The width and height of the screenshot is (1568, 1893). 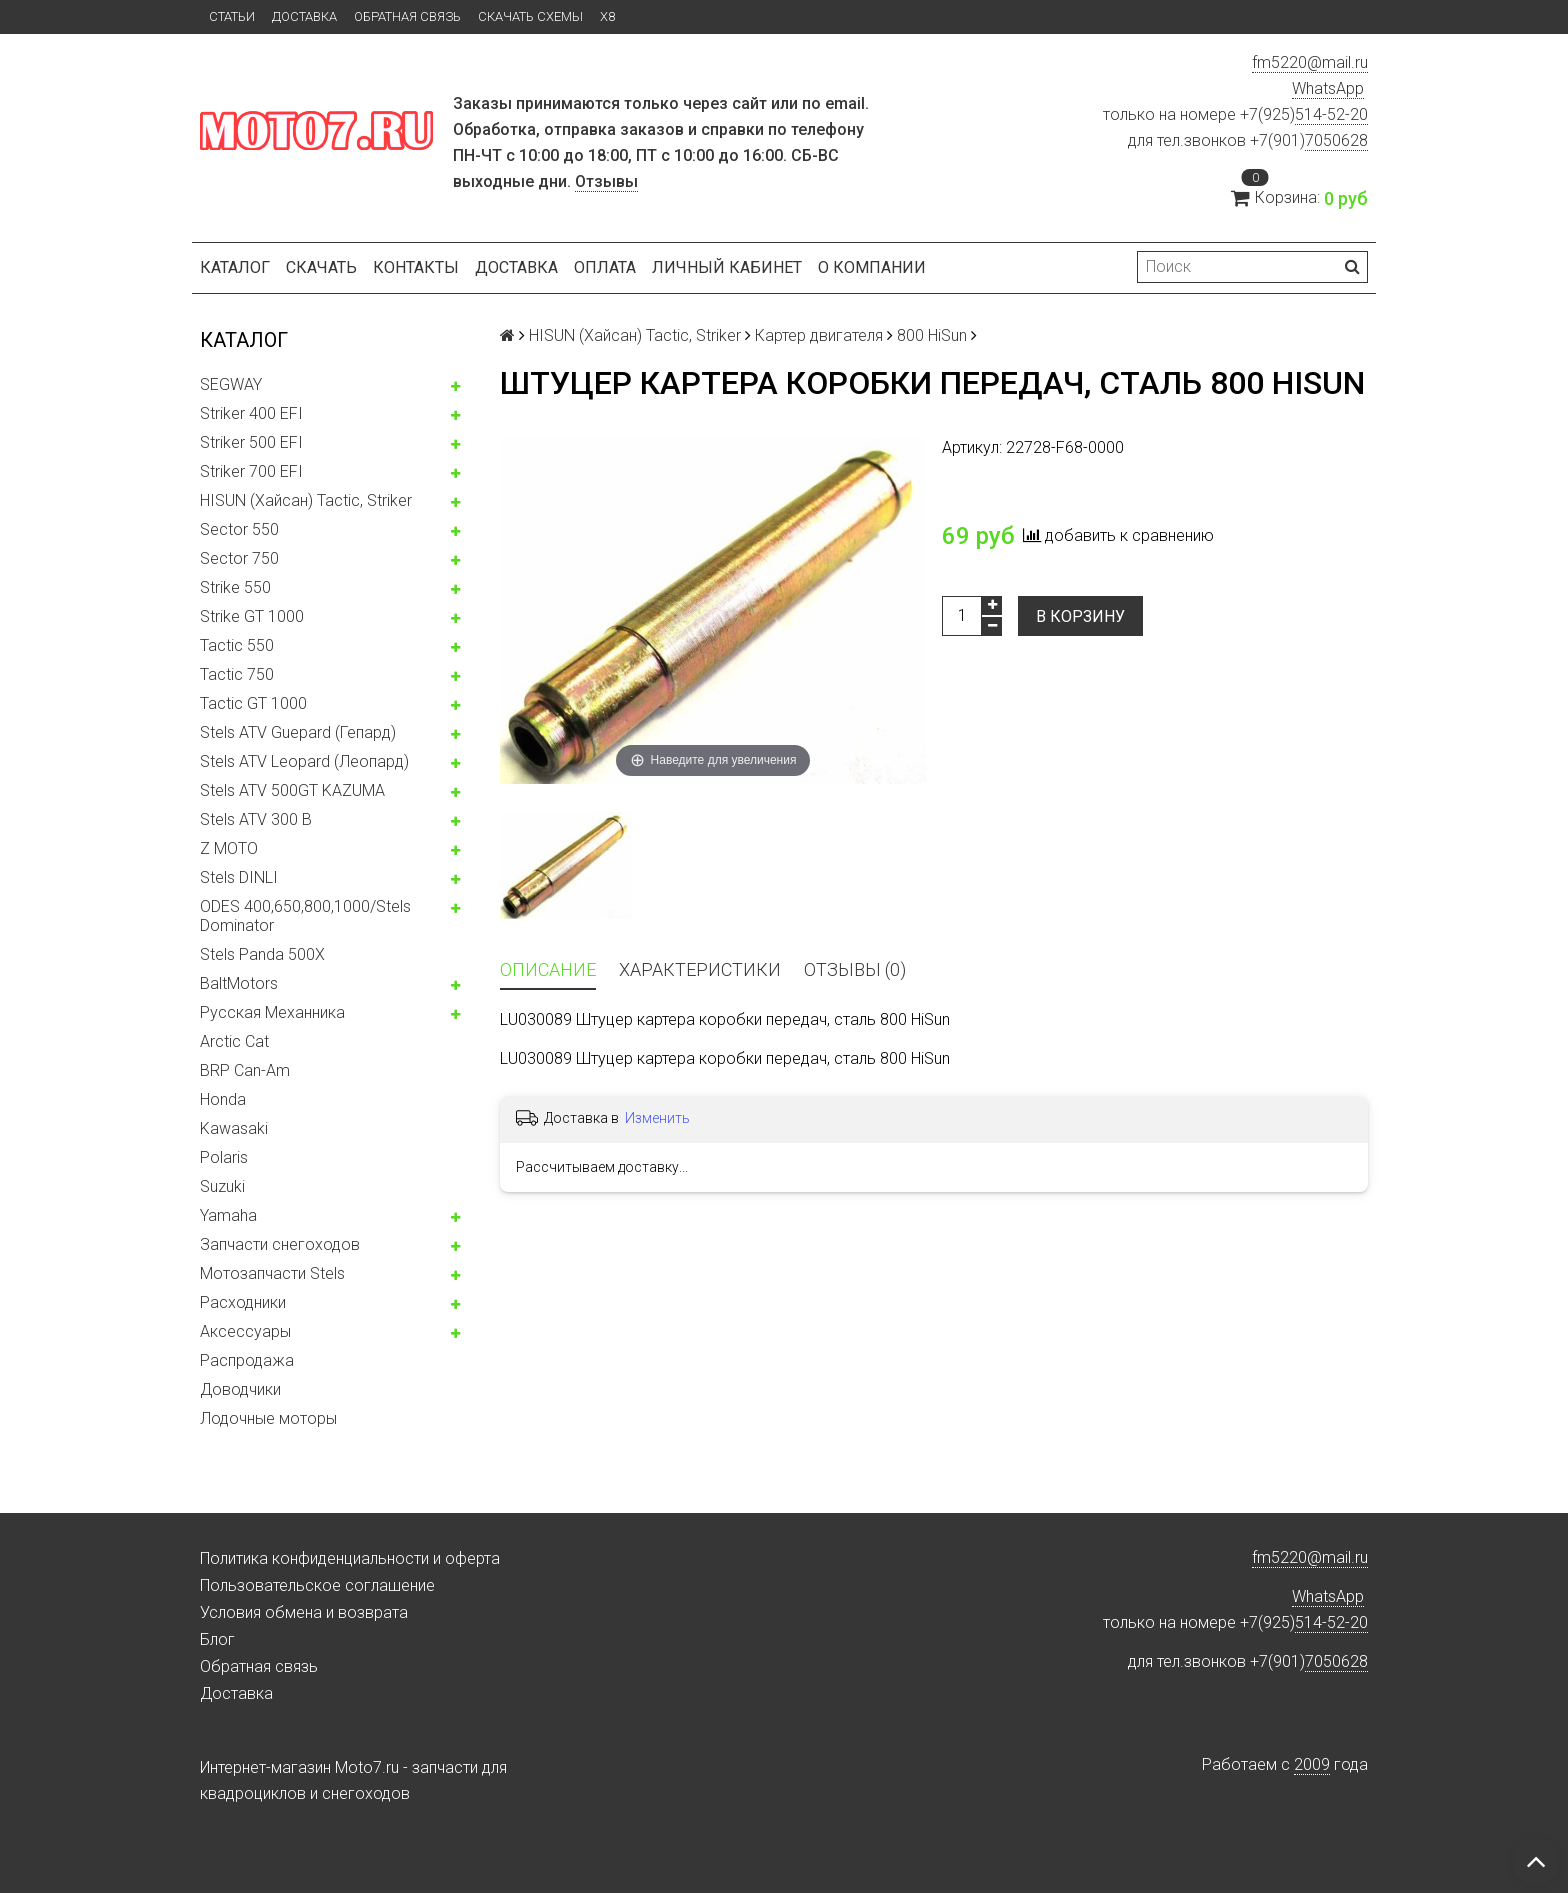 I want to click on Статьи, so click(x=232, y=16).